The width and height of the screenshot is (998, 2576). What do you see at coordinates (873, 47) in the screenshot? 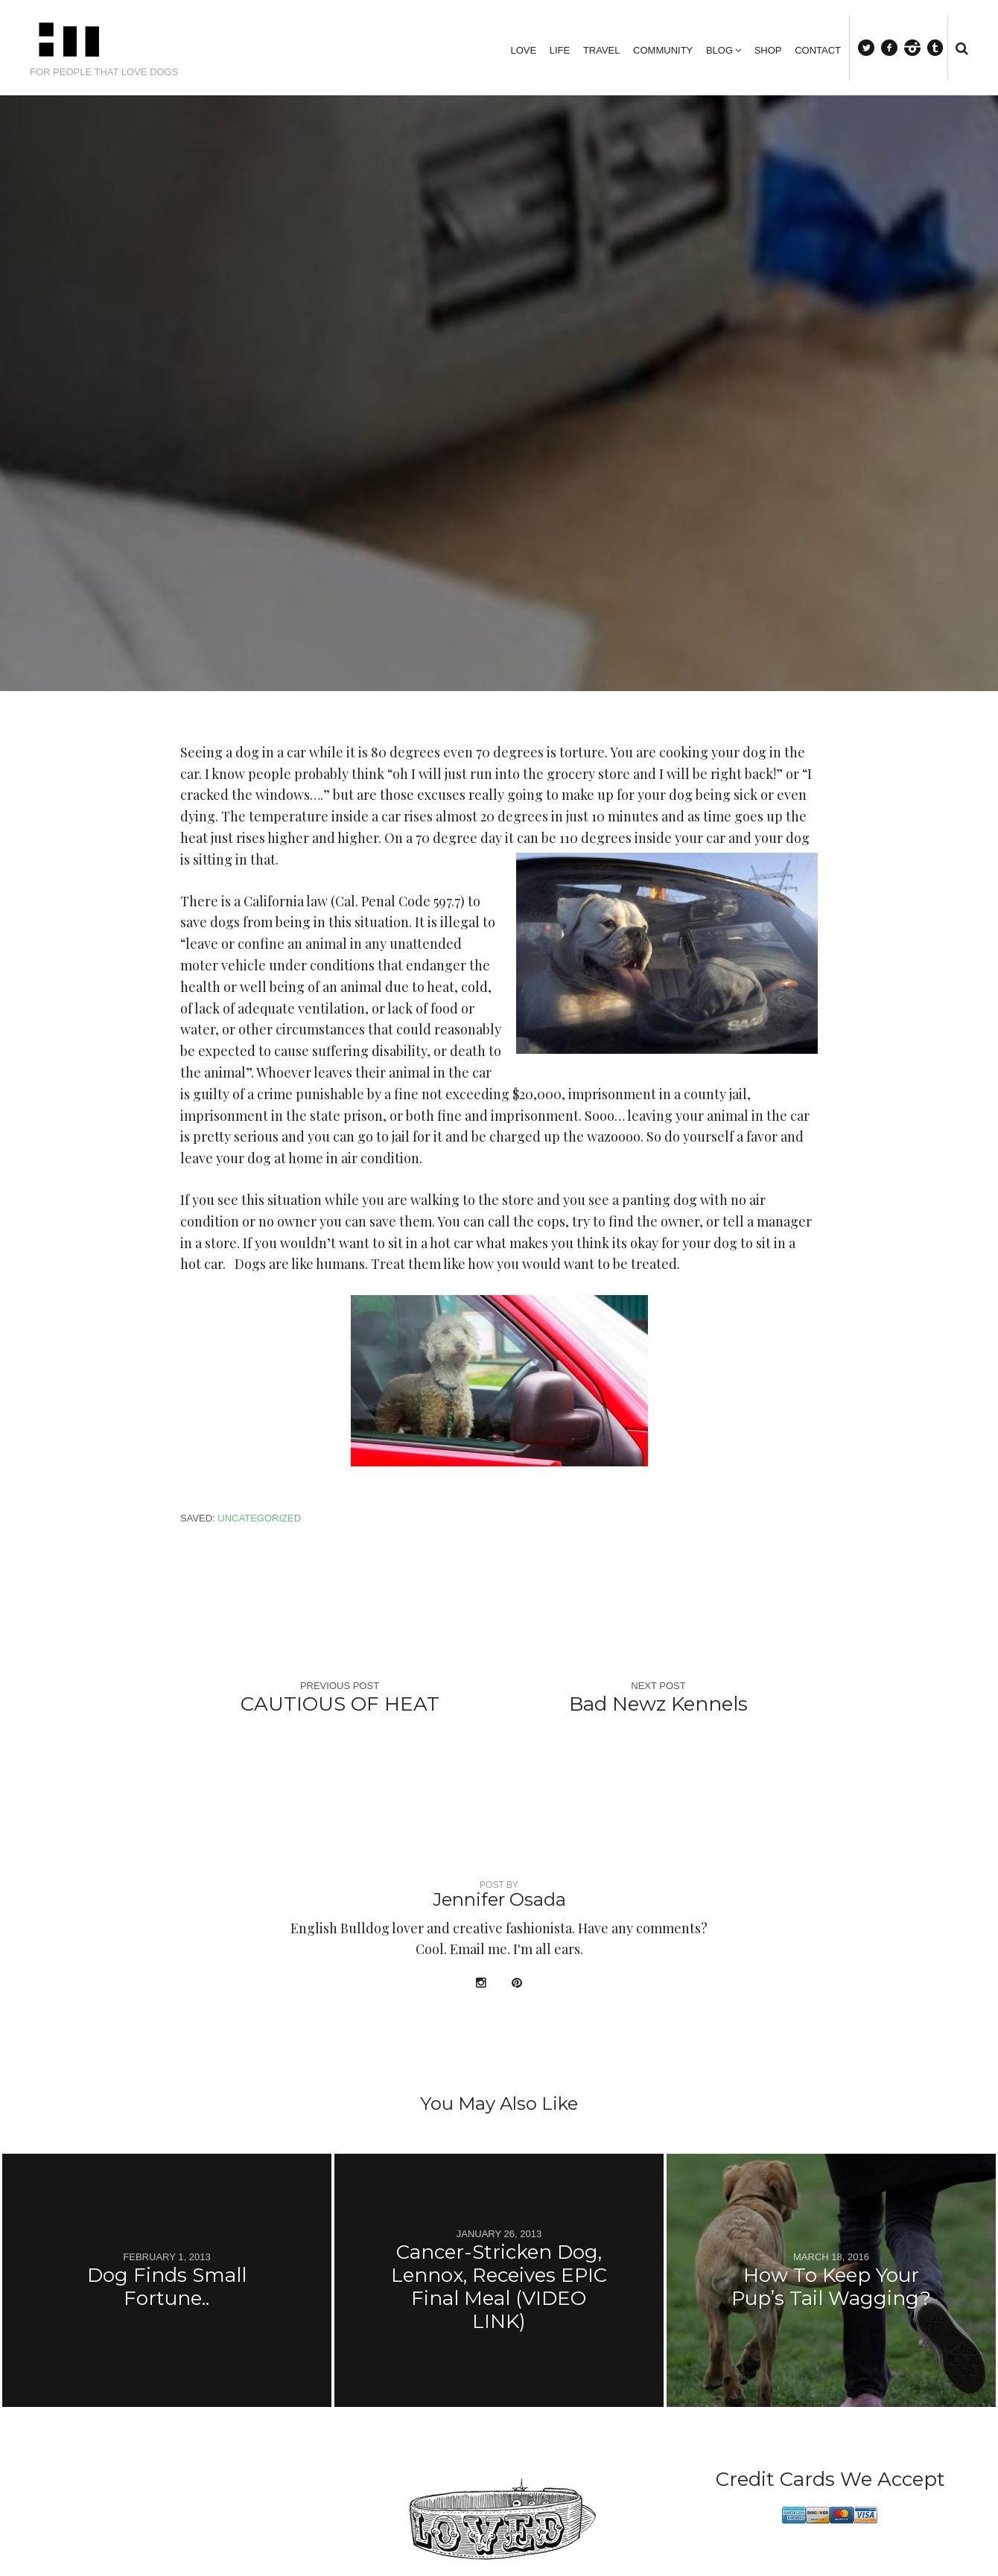
I see `Twitter` at bounding box center [873, 47].